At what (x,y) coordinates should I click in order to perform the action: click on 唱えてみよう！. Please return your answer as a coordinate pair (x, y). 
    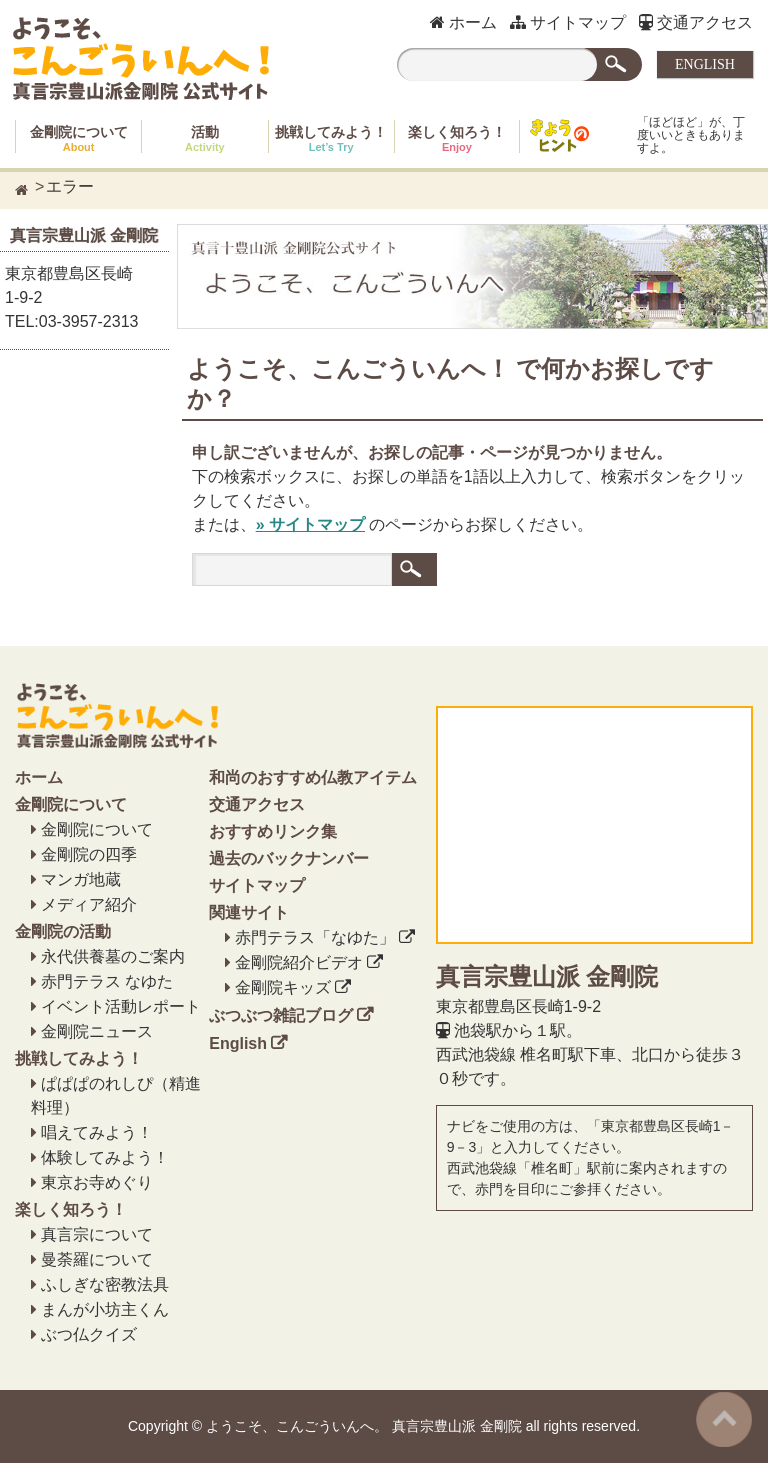
    Looking at the image, I should click on (97, 1132).